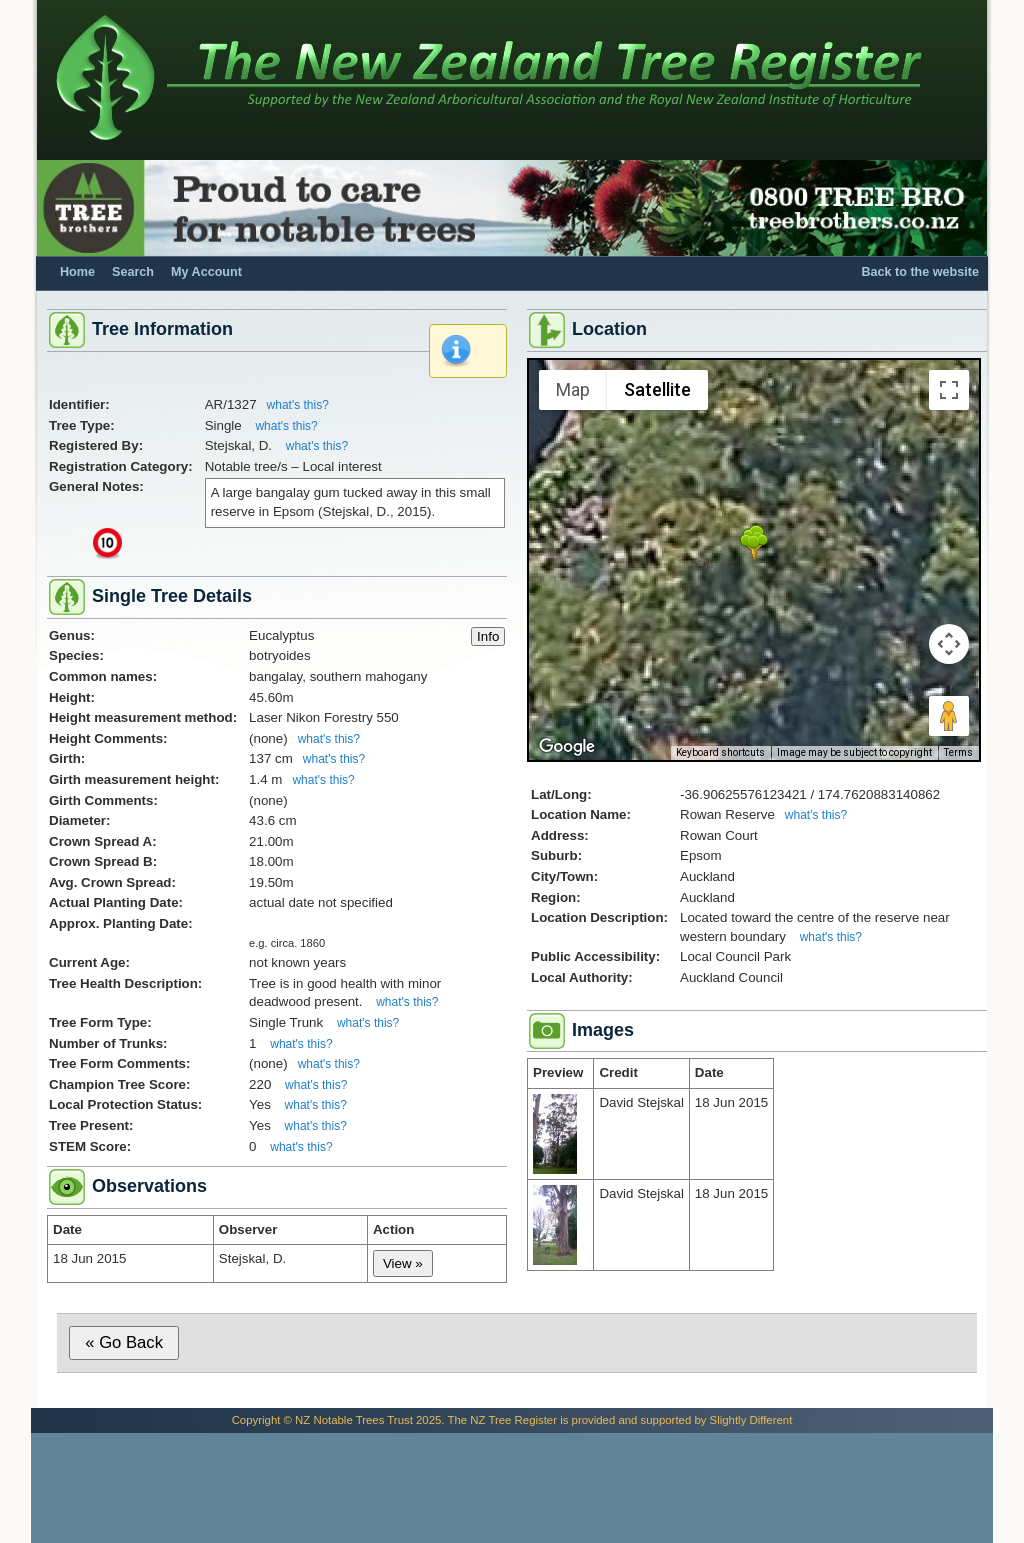  What do you see at coordinates (298, 405) in the screenshot?
I see `what's this?` at bounding box center [298, 405].